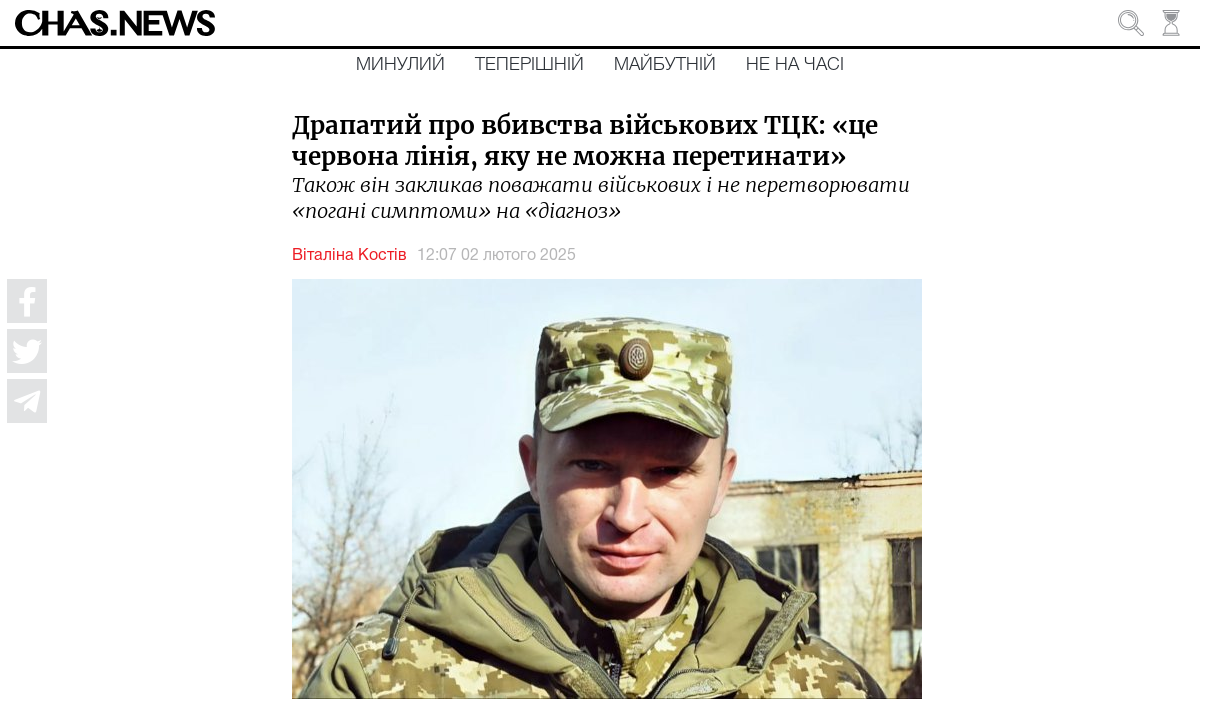 Image resolution: width=1214 pixels, height=720 pixels. I want to click on Не на часі, so click(795, 65).